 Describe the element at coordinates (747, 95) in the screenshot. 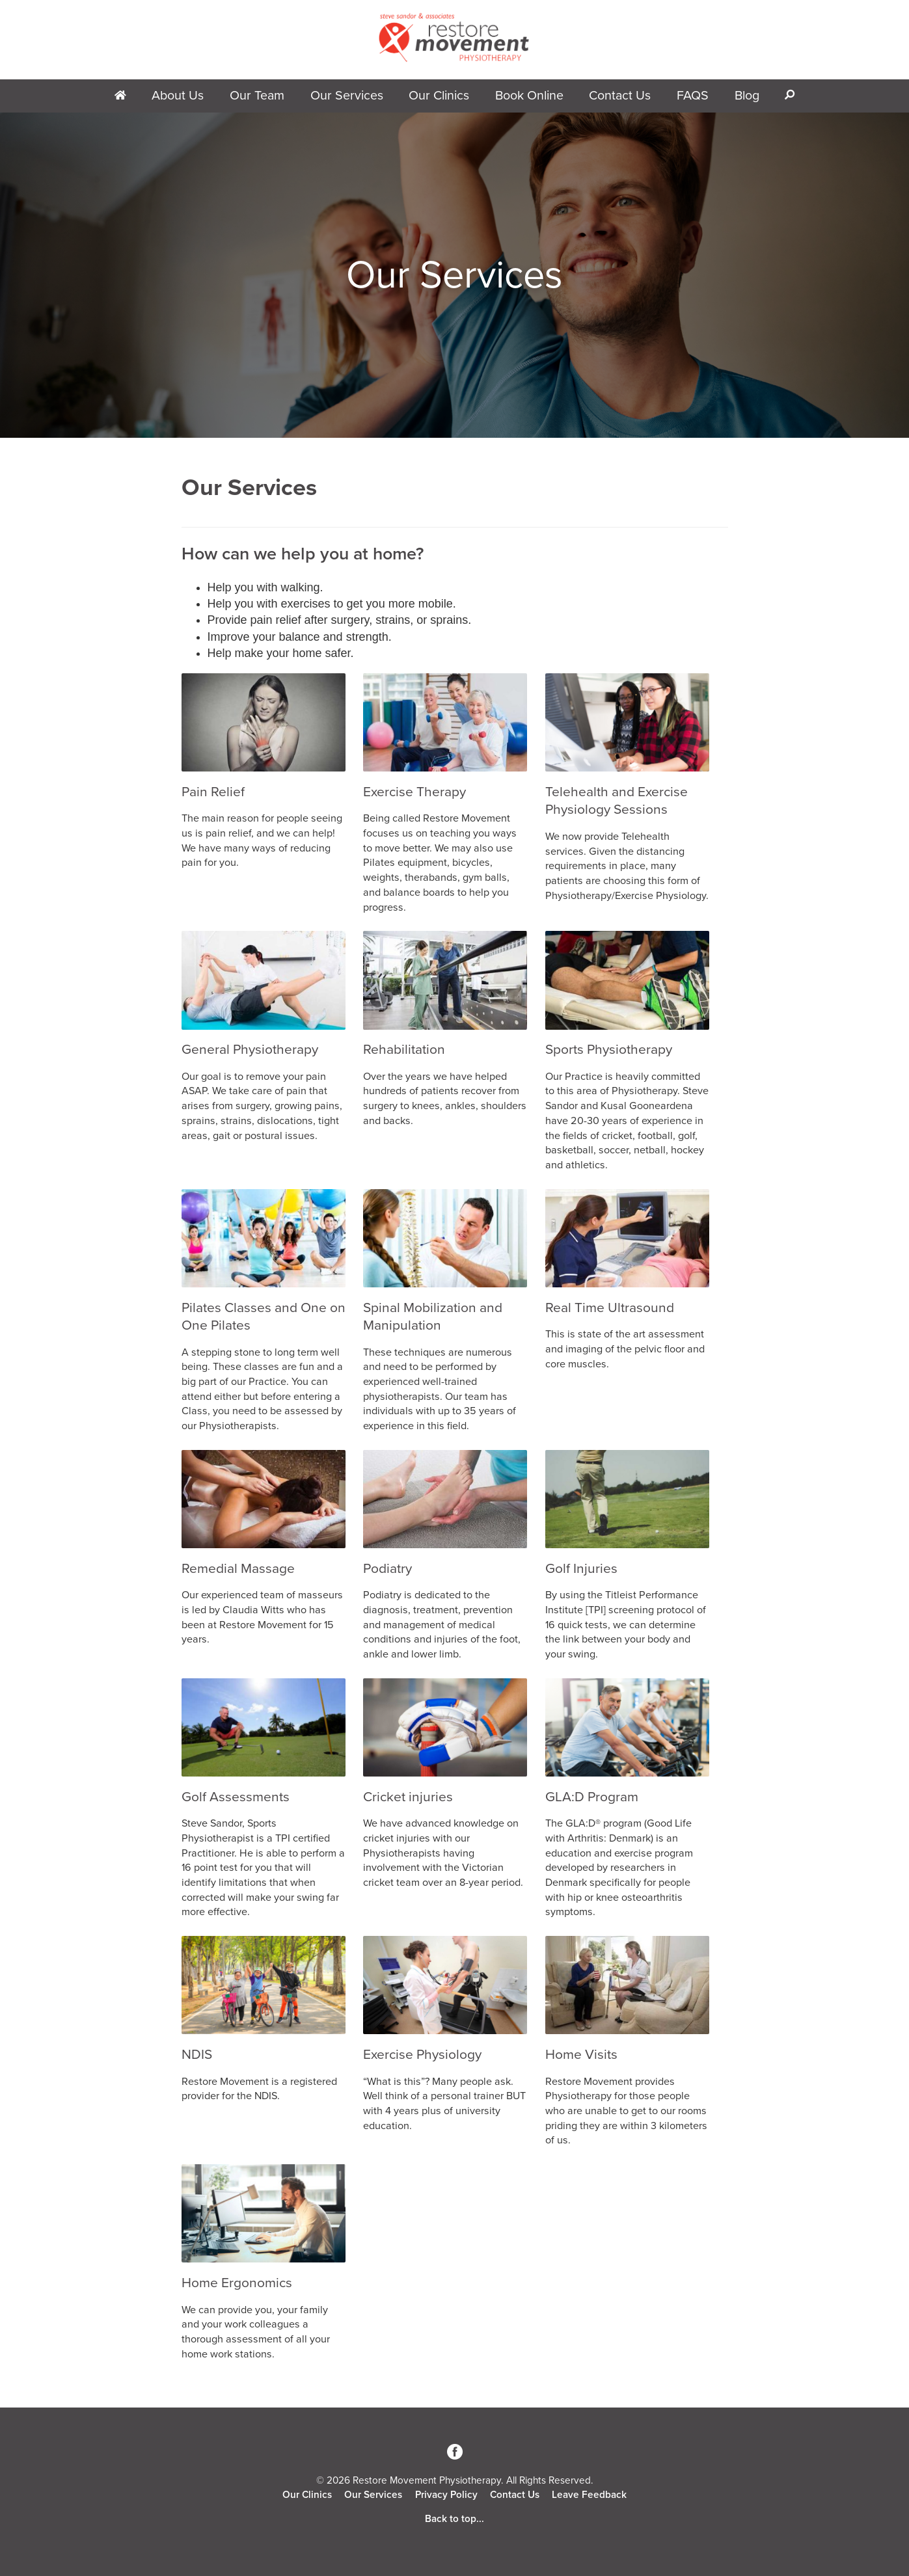

I see `Blog` at that location.